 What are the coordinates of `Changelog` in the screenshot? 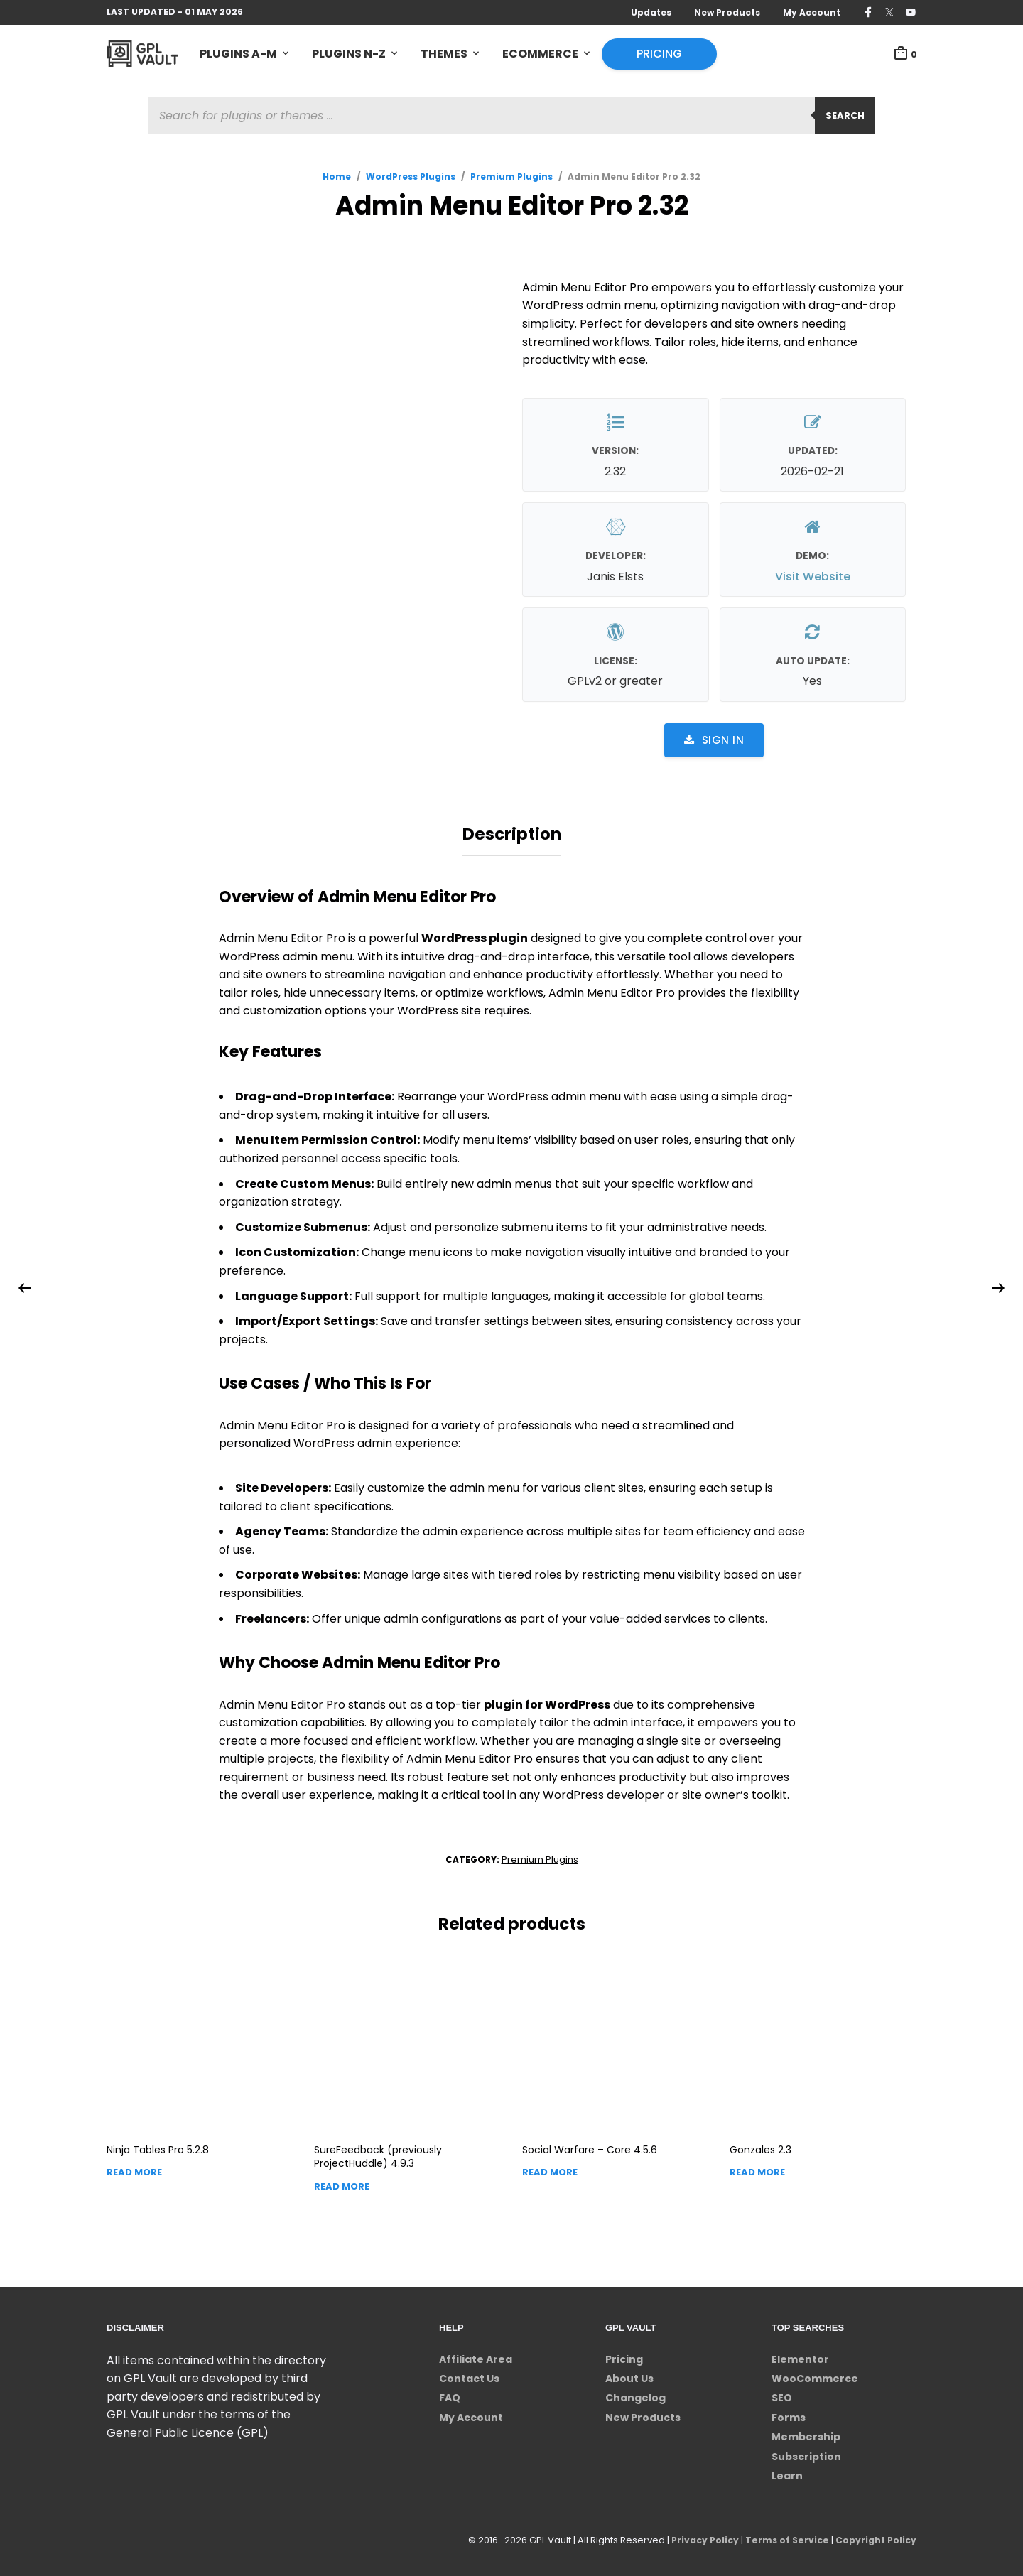 It's located at (635, 2394).